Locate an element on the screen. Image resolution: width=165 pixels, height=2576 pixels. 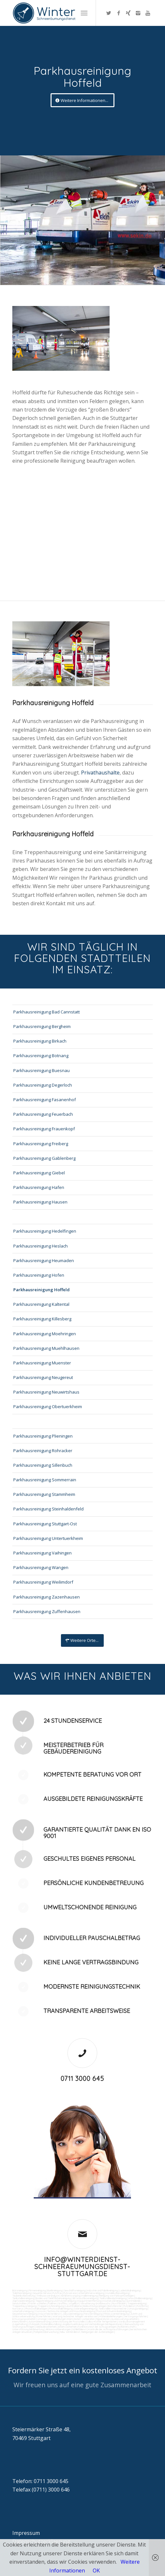
Parkhausreinigung Wangen is located at coordinates (40, 1567).